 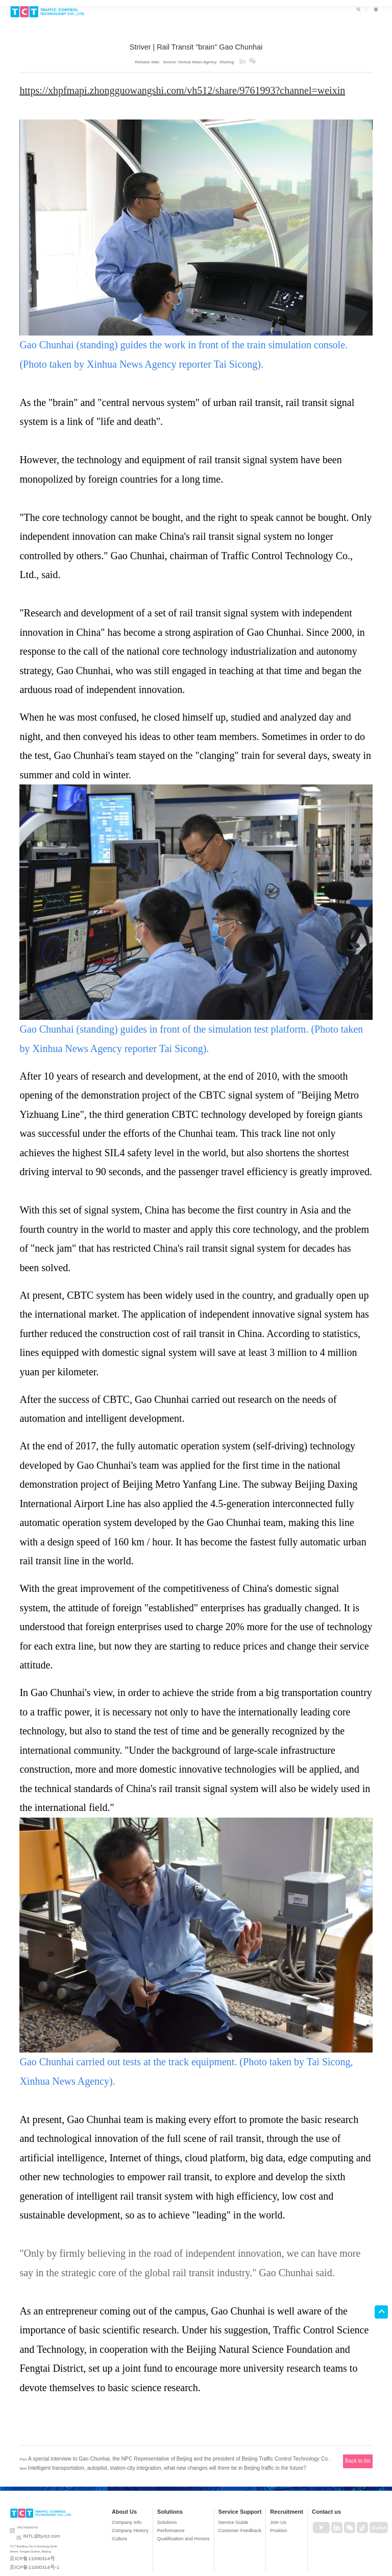 I want to click on Service Support, so click(x=255, y=2501).